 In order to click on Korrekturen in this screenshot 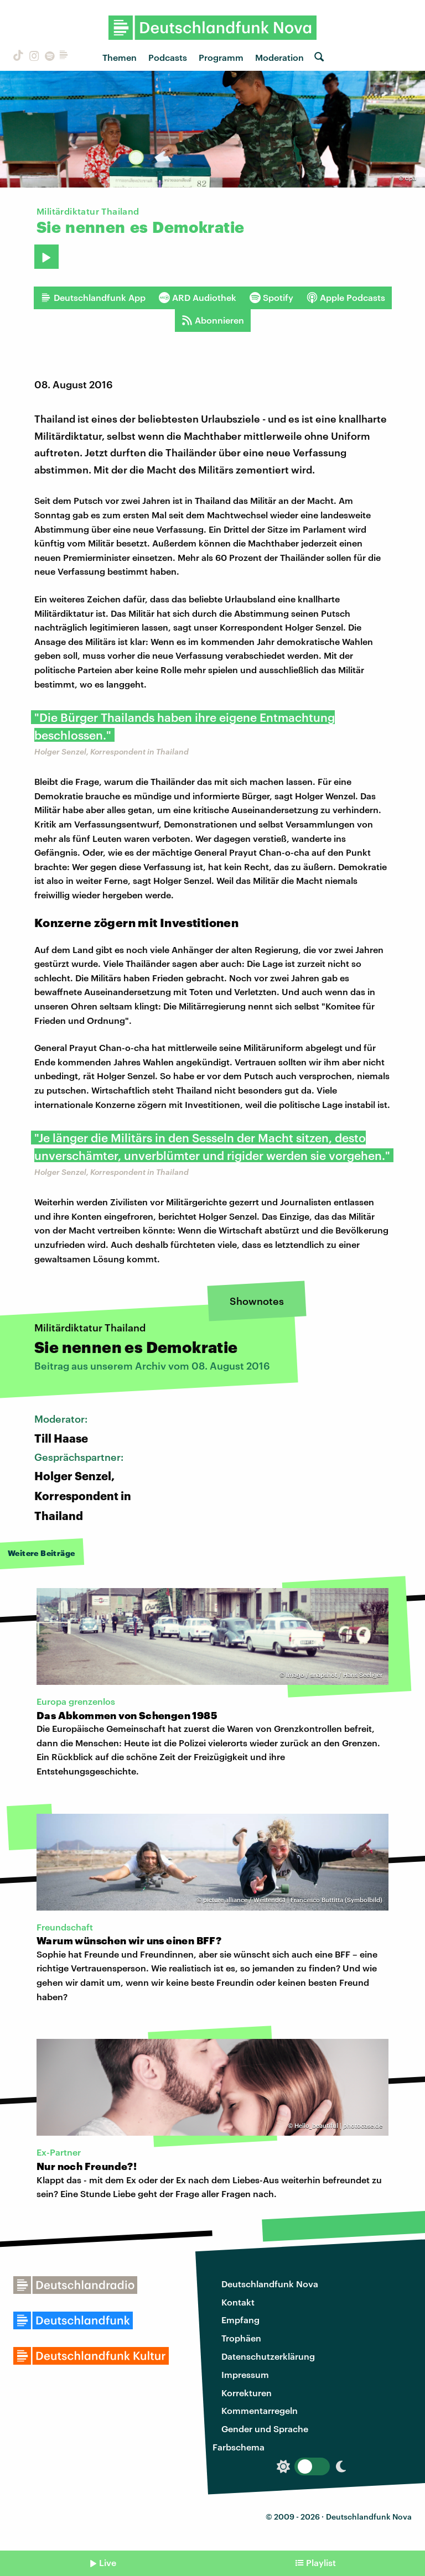, I will do `click(246, 2392)`.